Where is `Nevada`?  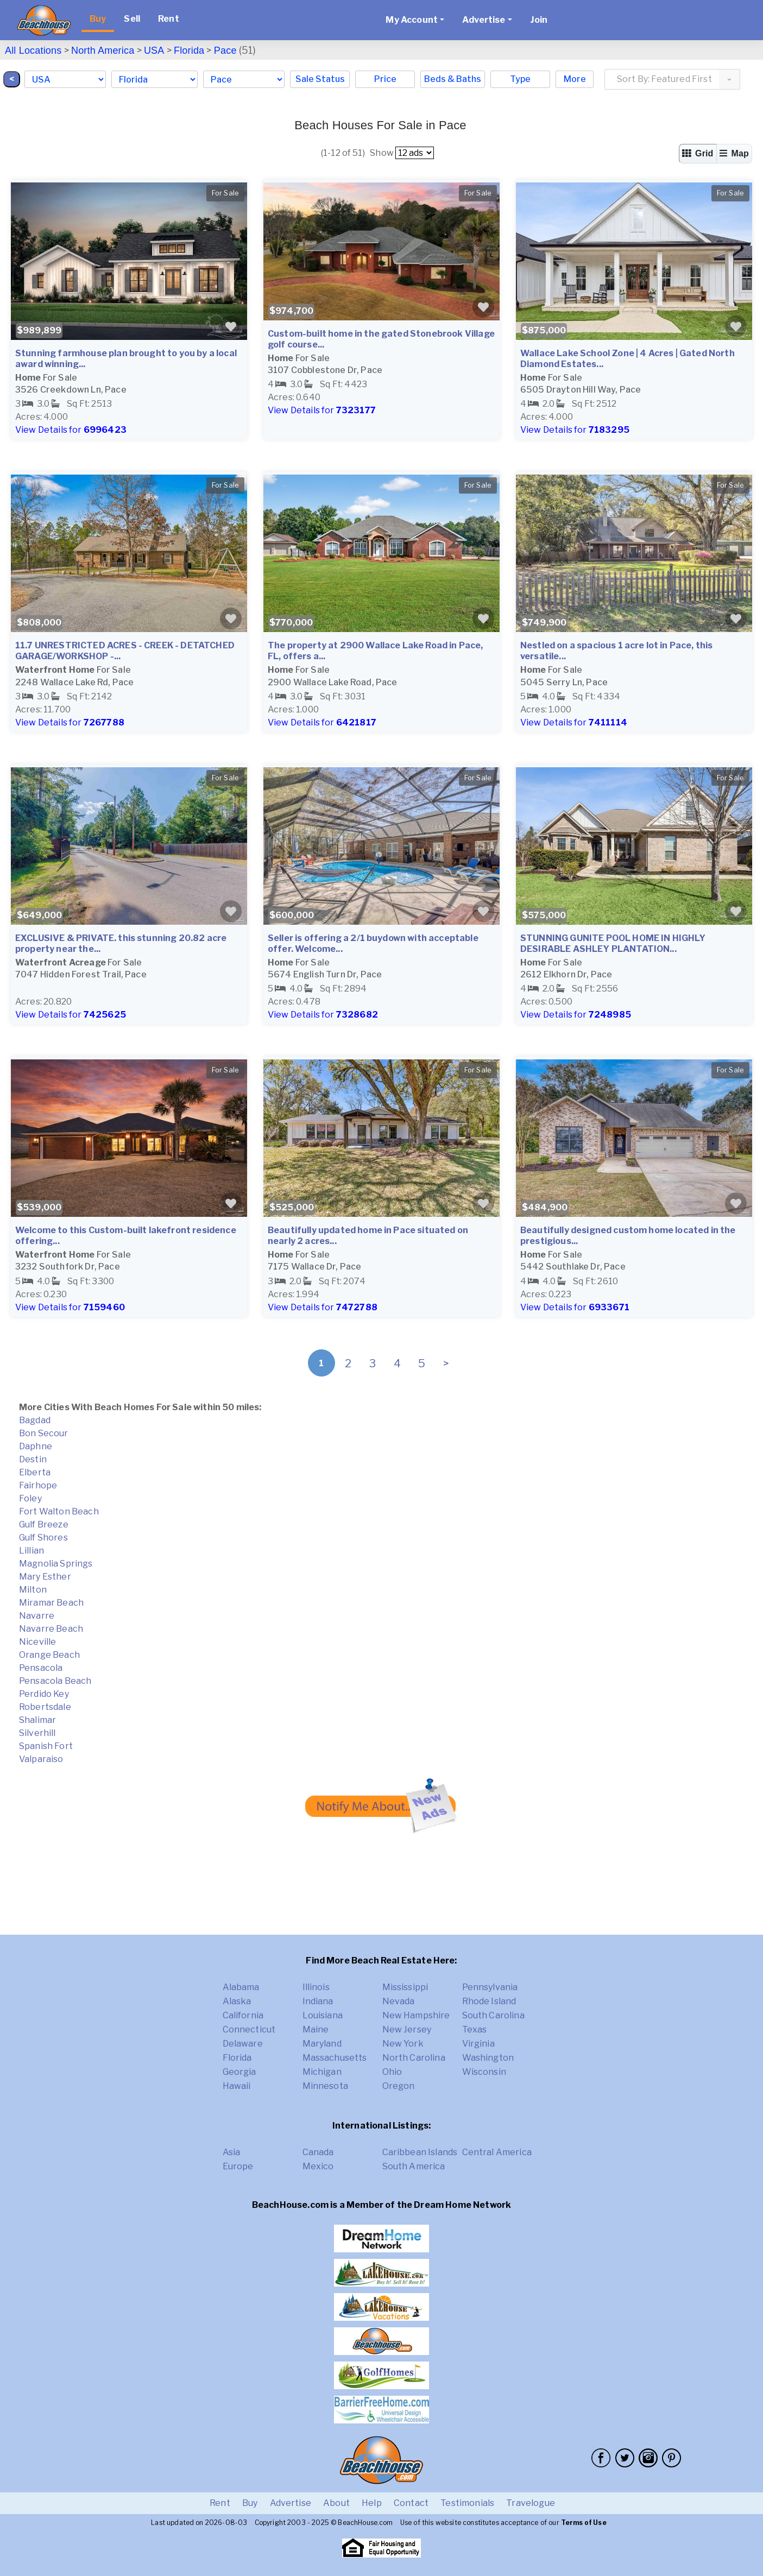
Nevada is located at coordinates (398, 2001).